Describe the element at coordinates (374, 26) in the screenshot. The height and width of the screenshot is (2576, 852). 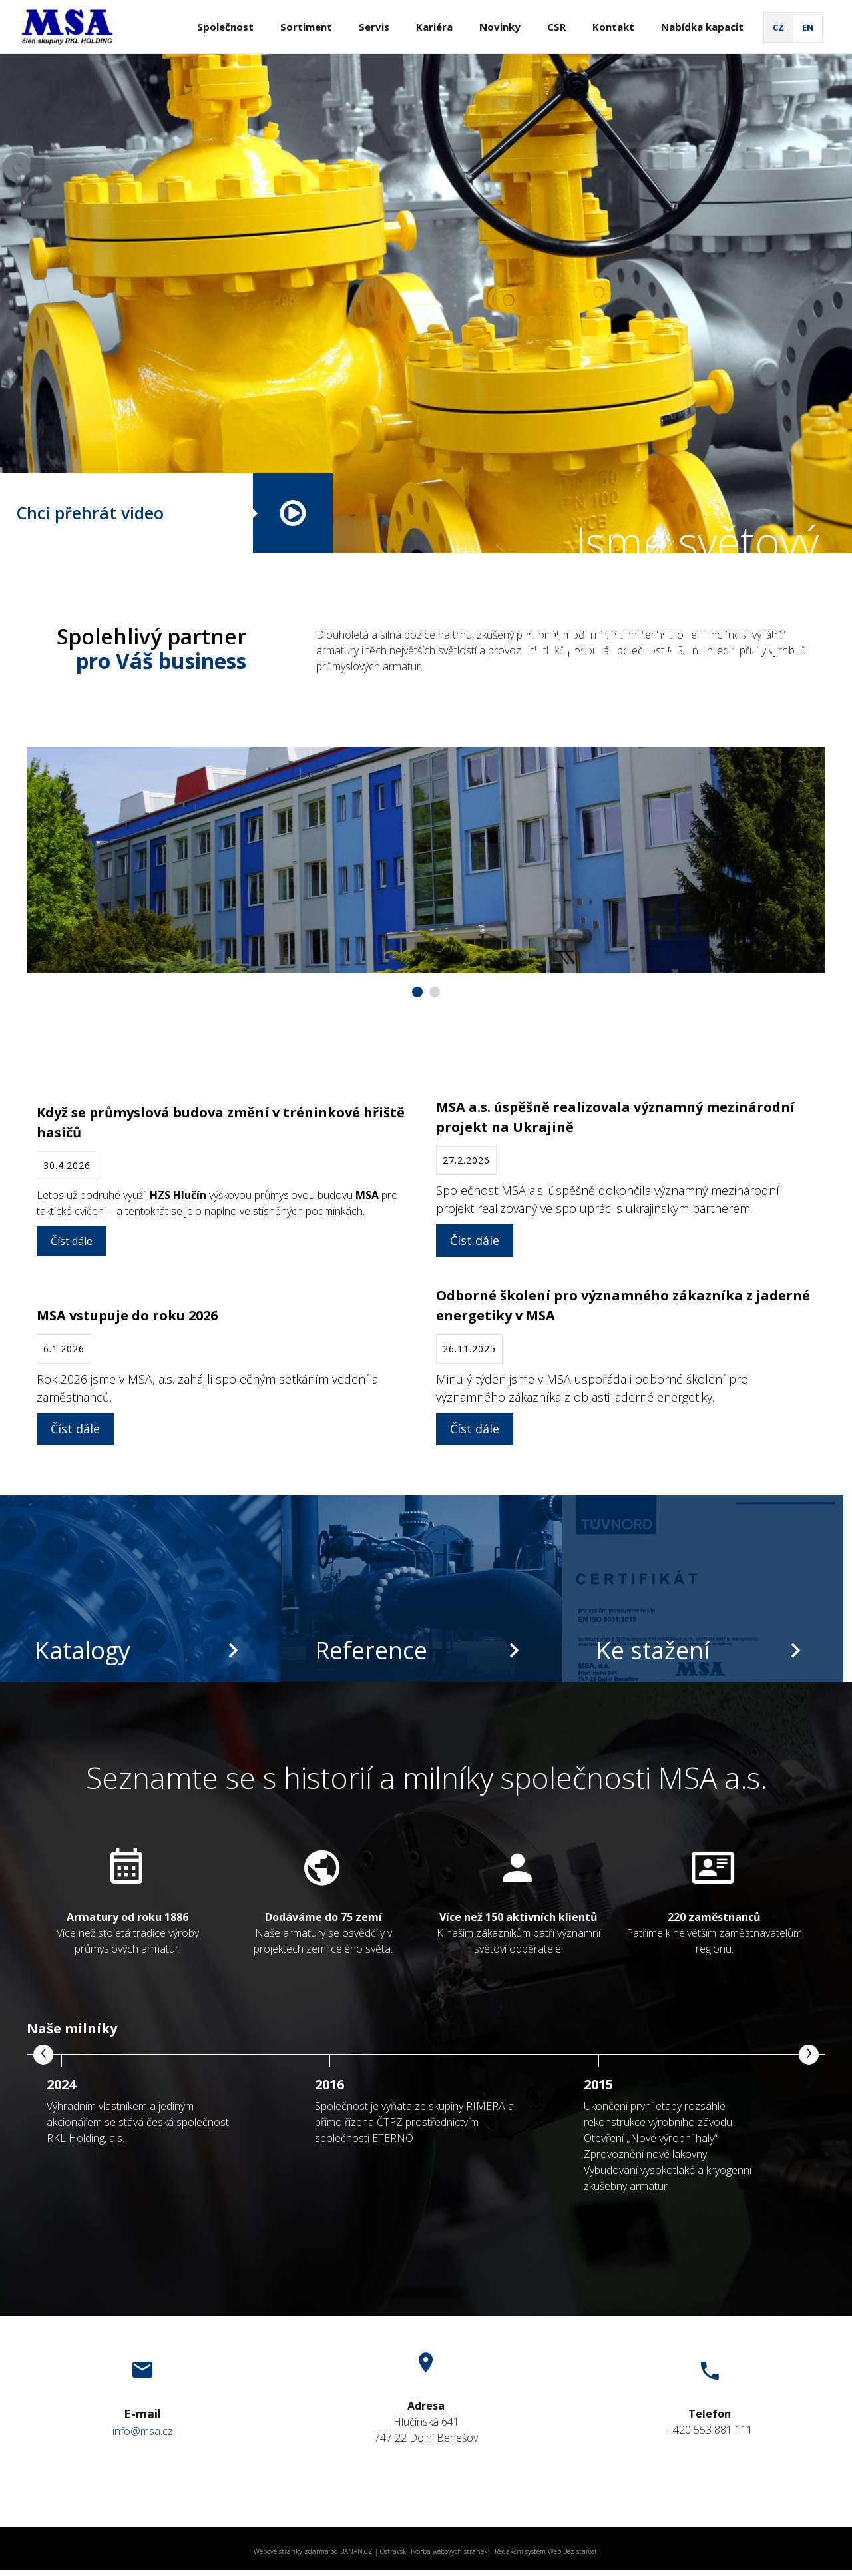
I see `Servis` at that location.